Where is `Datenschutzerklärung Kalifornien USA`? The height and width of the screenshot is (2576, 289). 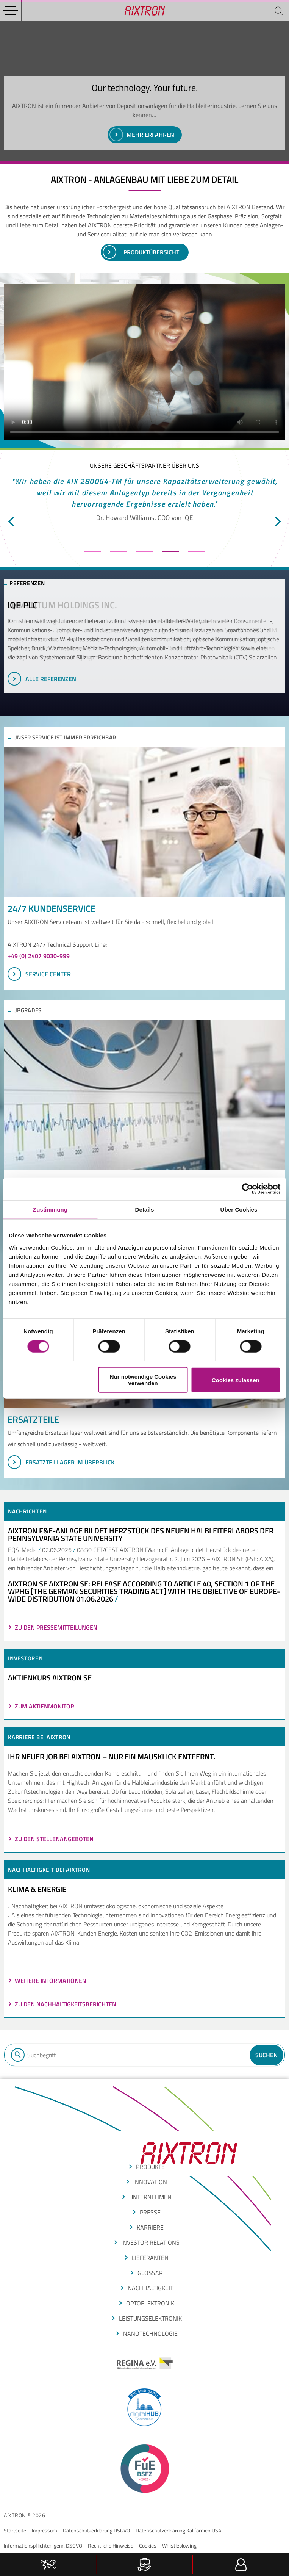
Datenschutzerklärung Kalifornien USA is located at coordinates (178, 2530).